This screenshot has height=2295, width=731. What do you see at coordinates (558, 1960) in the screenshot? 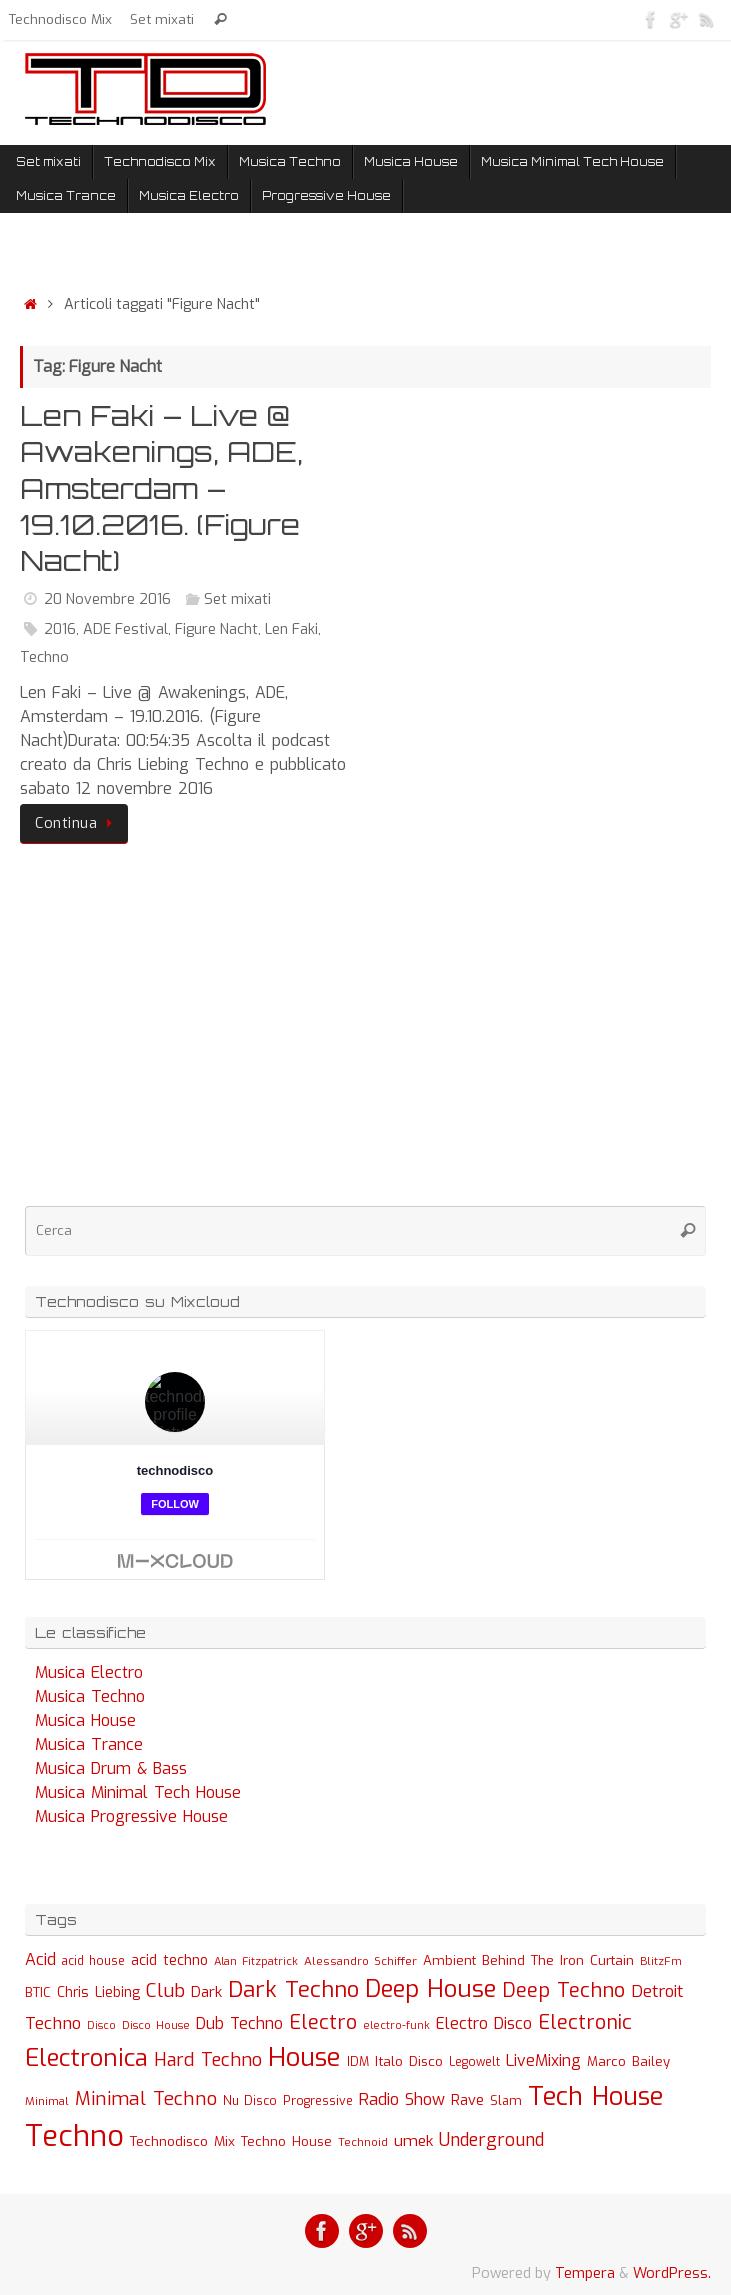
I see `Behind The Iron Curtain [Behind The Iron Curtain (34 elementi)]` at bounding box center [558, 1960].